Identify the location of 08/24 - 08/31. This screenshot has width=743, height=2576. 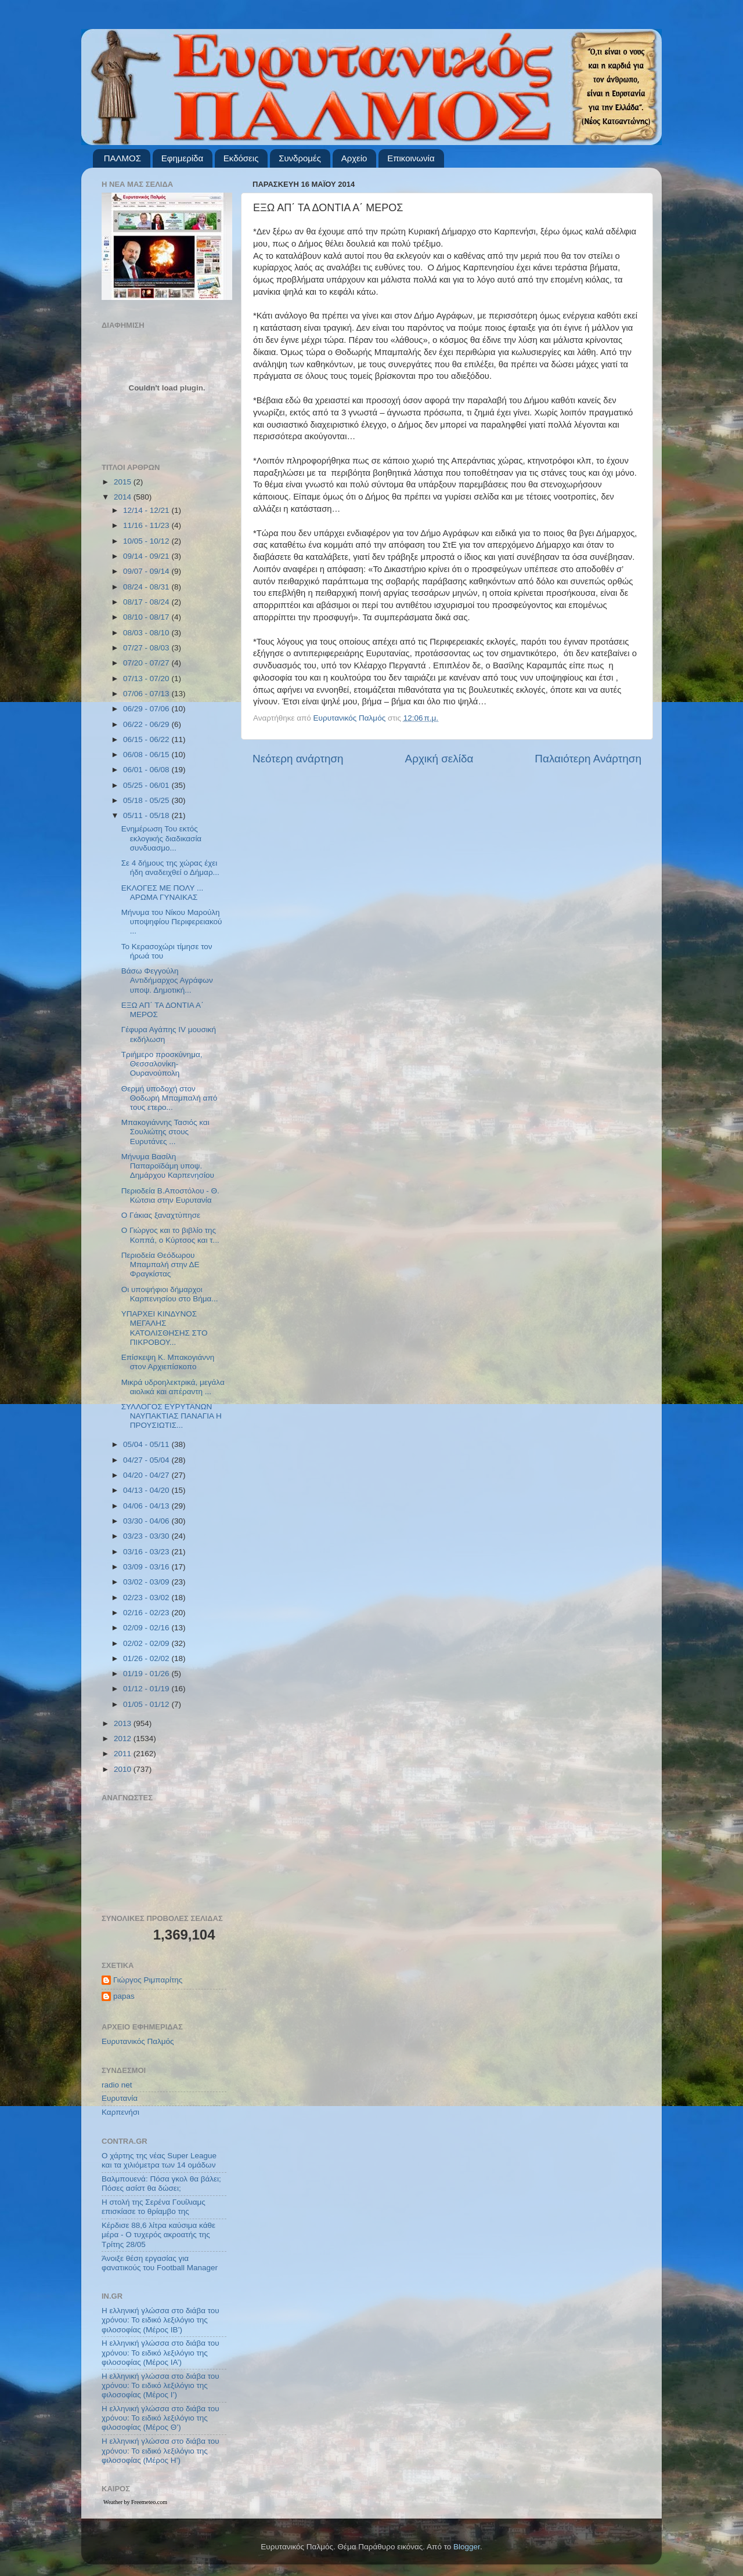
(147, 587).